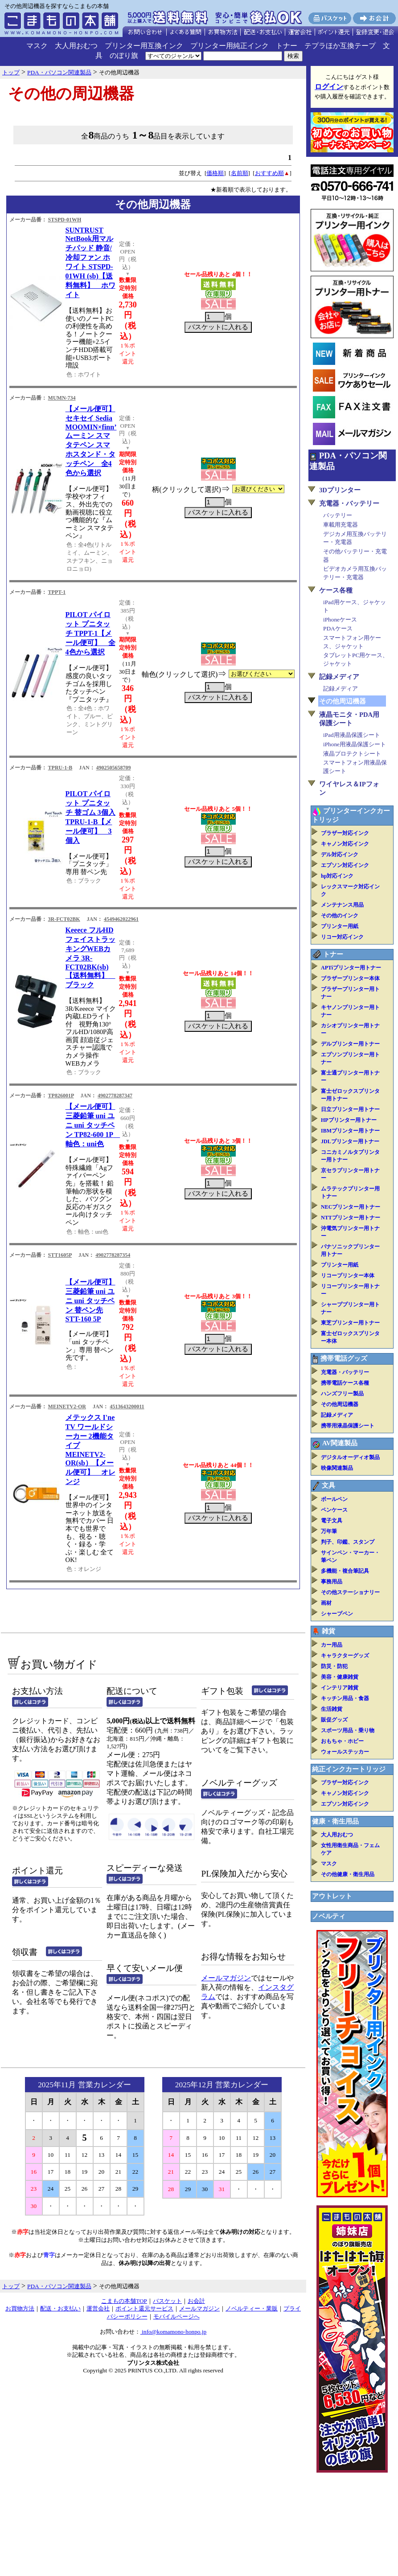 The height and width of the screenshot is (2576, 398). Describe the element at coordinates (329, 1531) in the screenshot. I see `万年筆` at that location.